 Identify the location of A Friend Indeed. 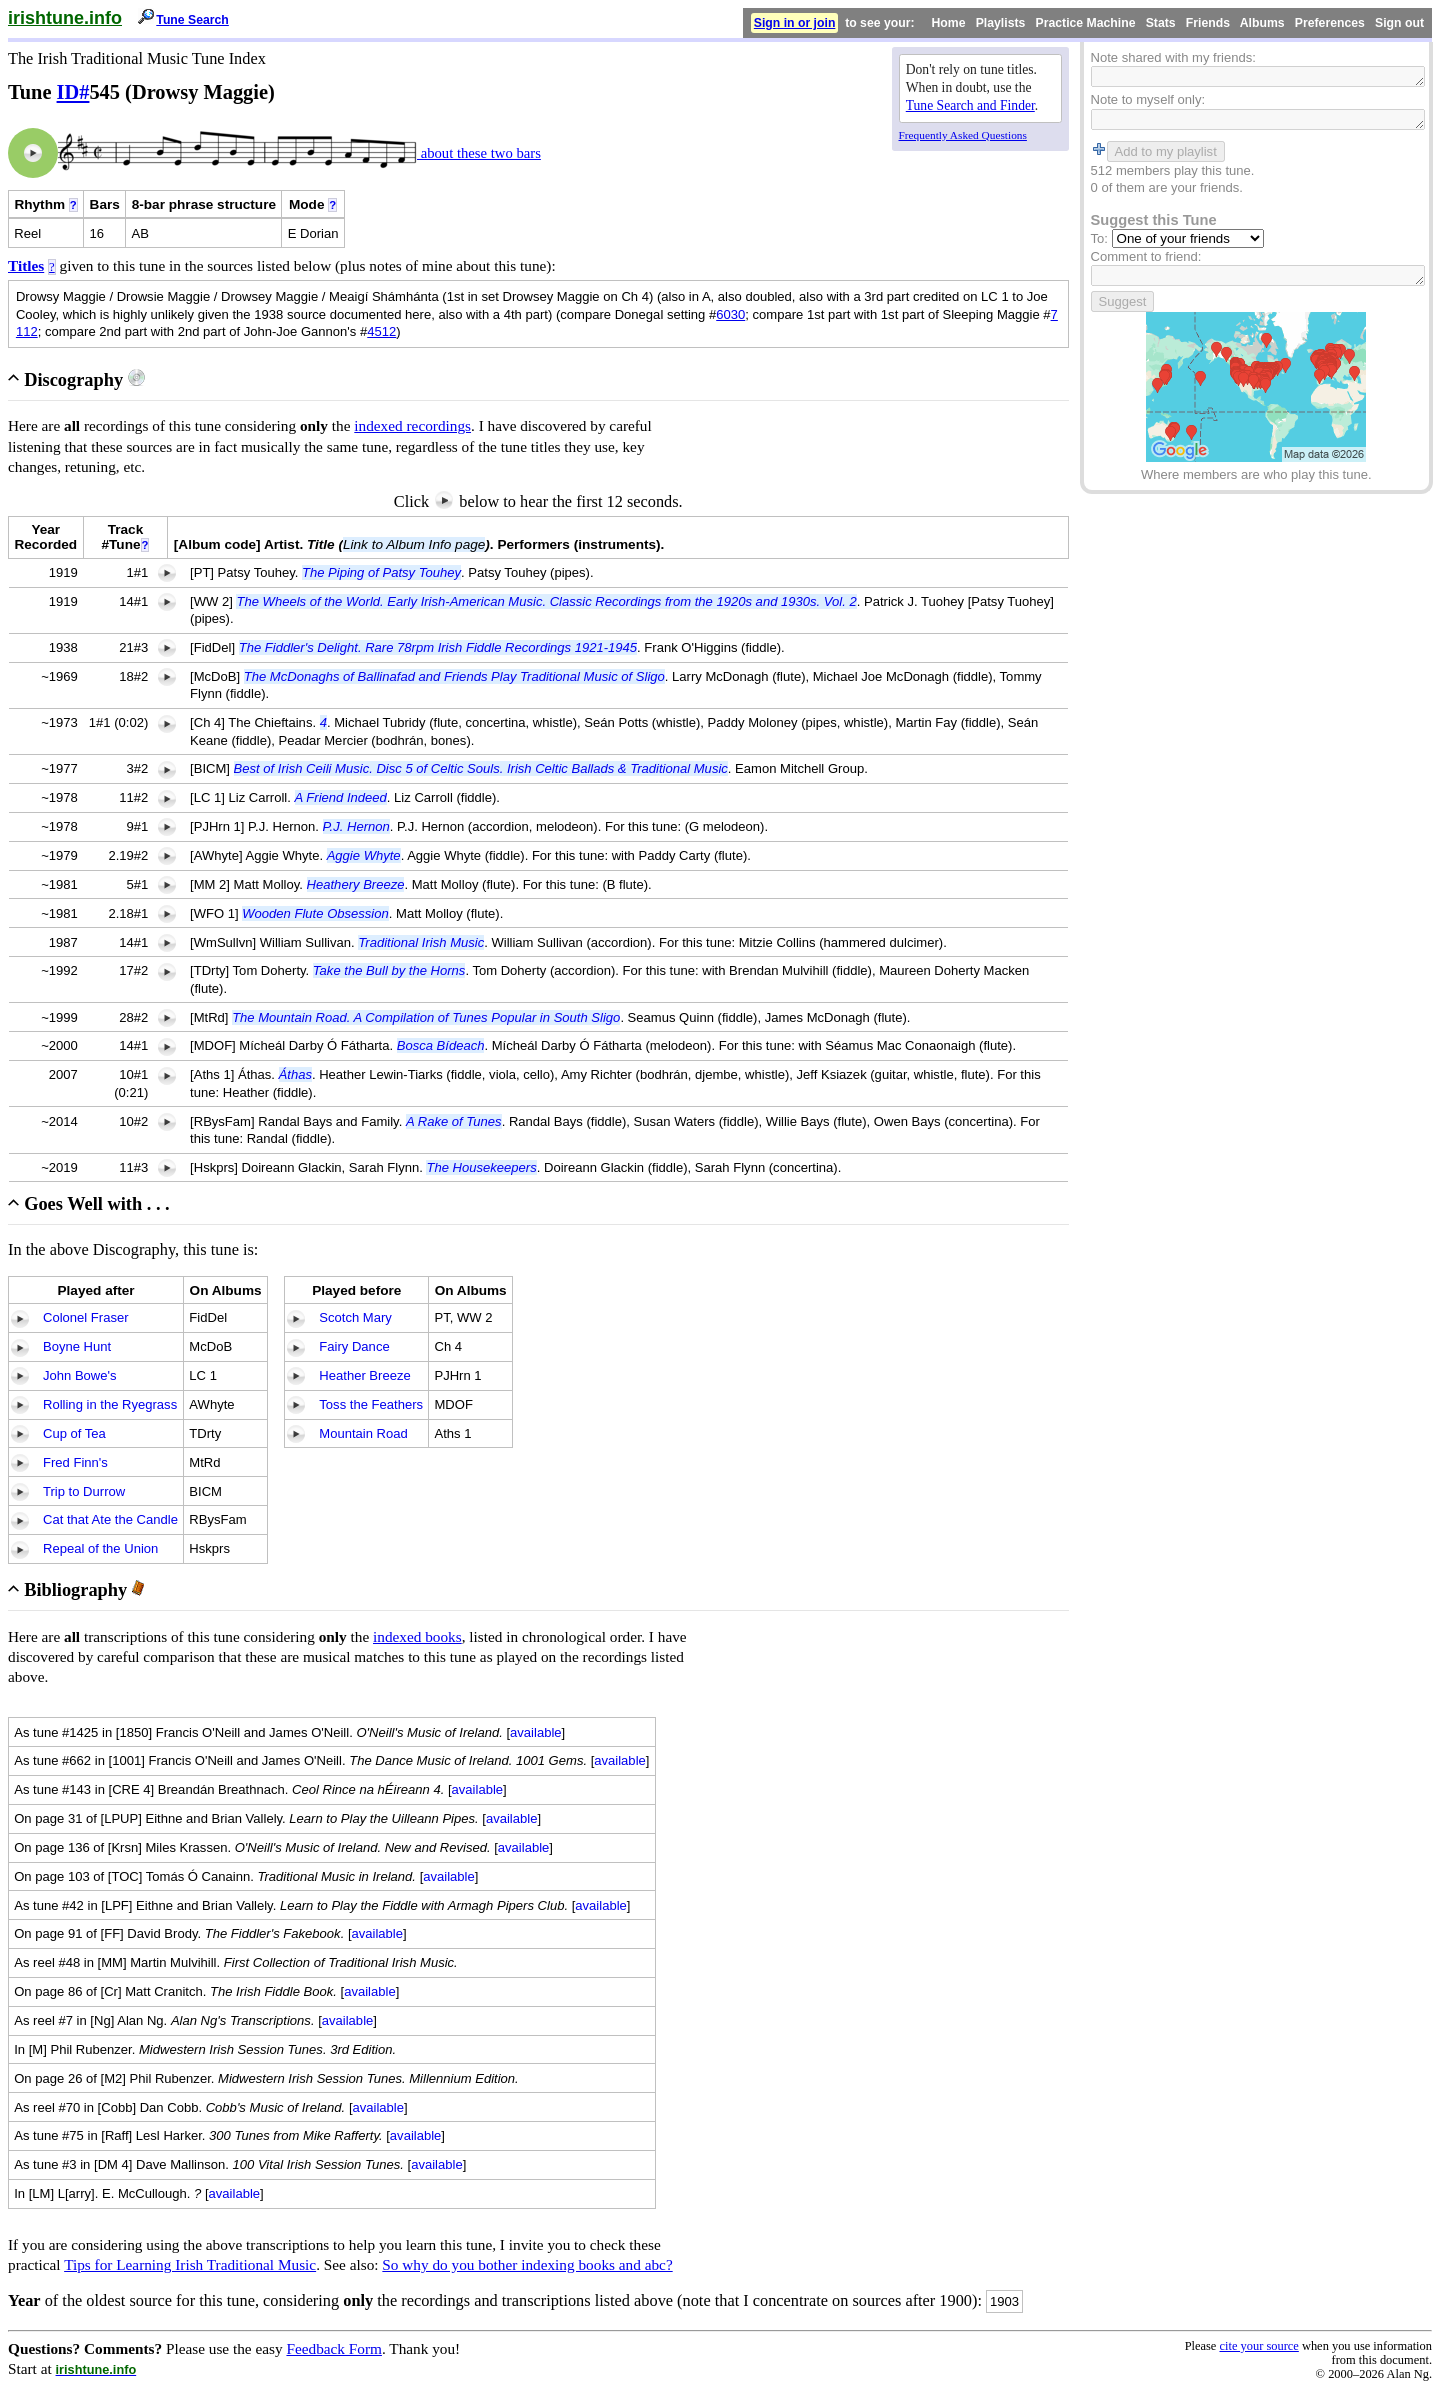
(341, 797).